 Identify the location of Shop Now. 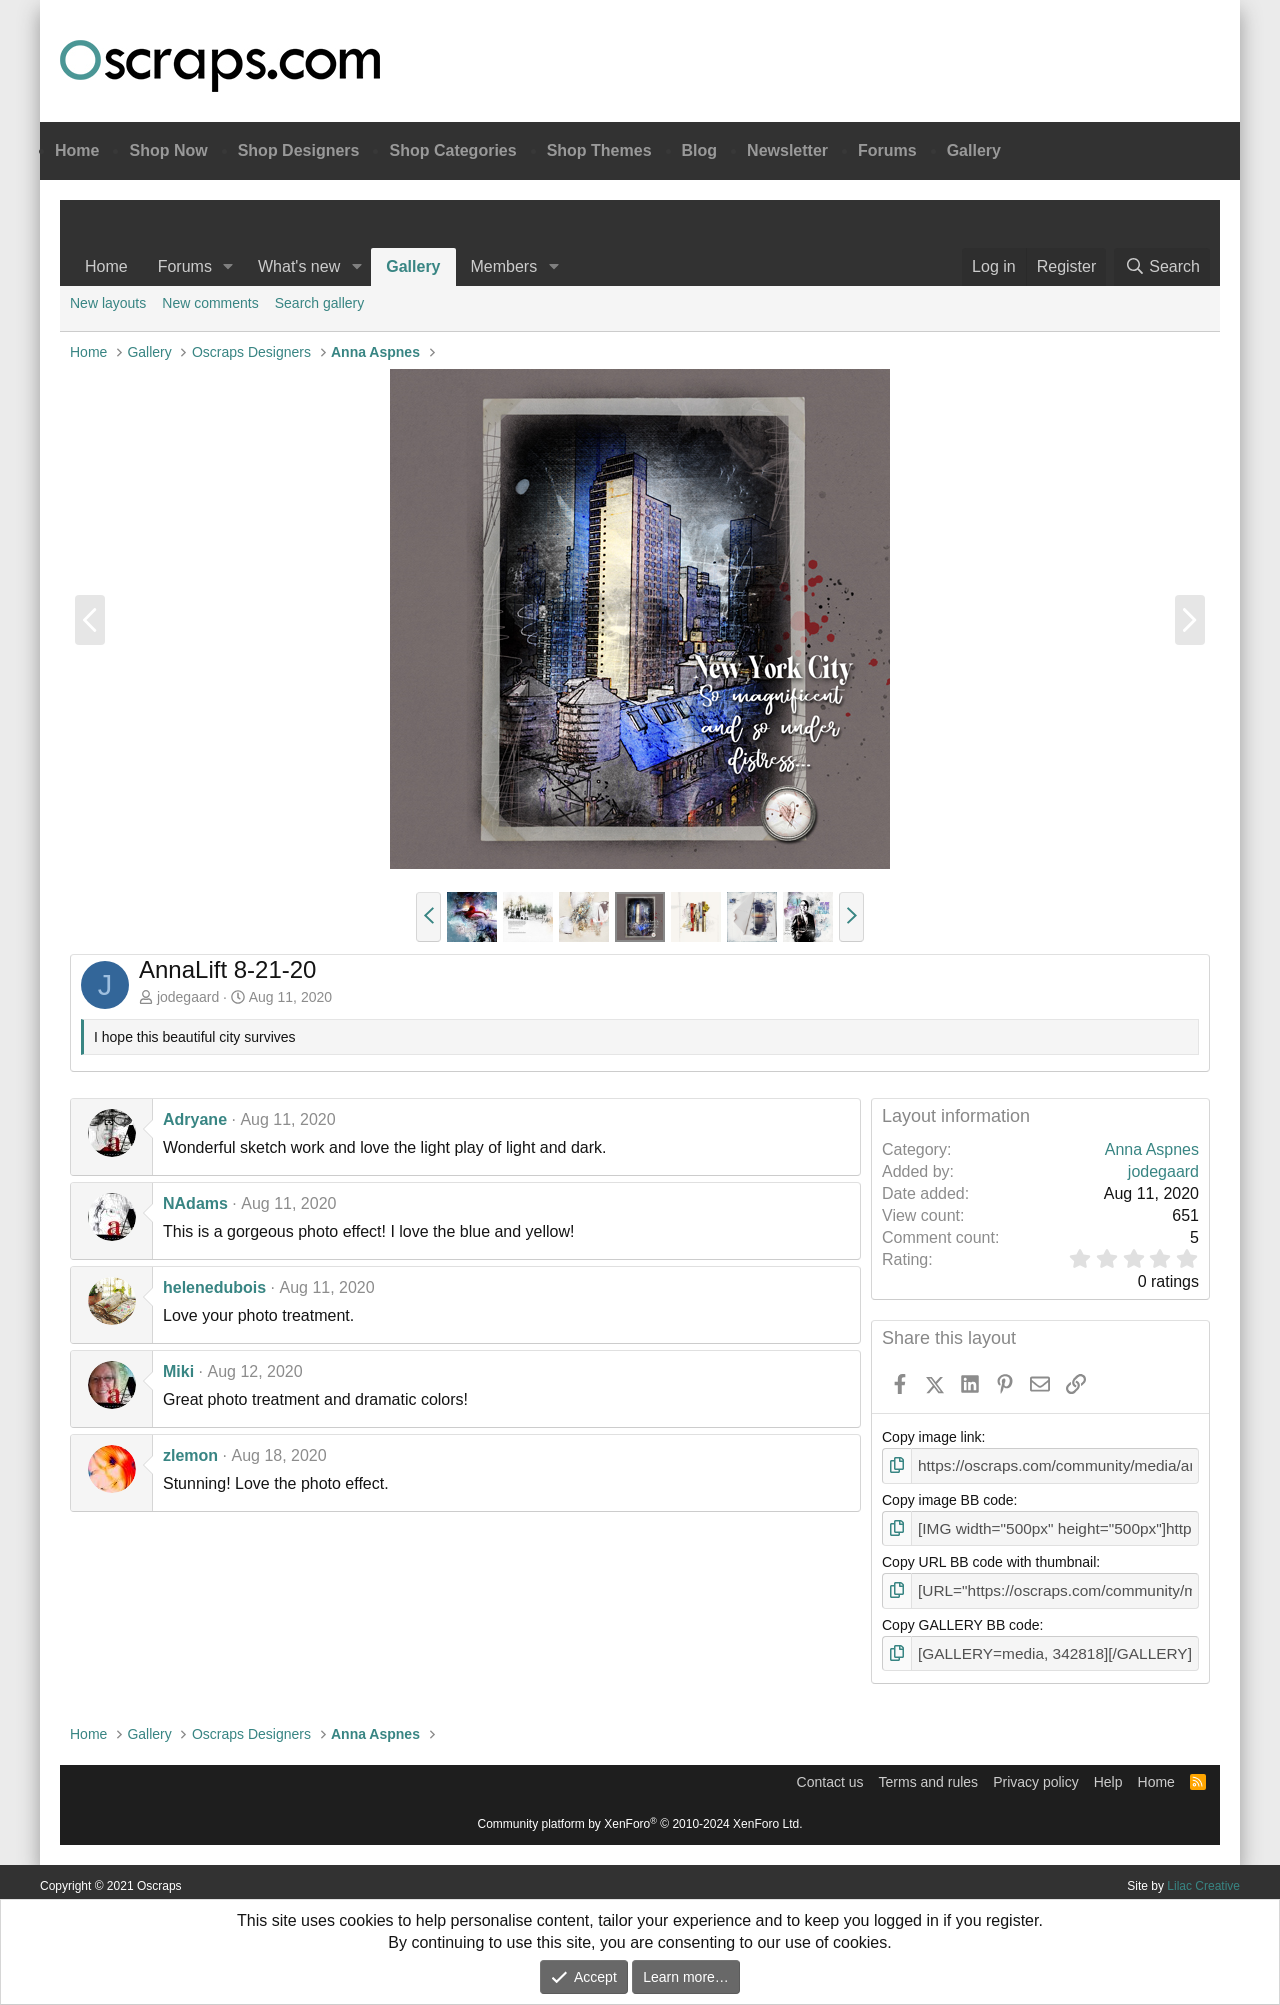
(168, 150).